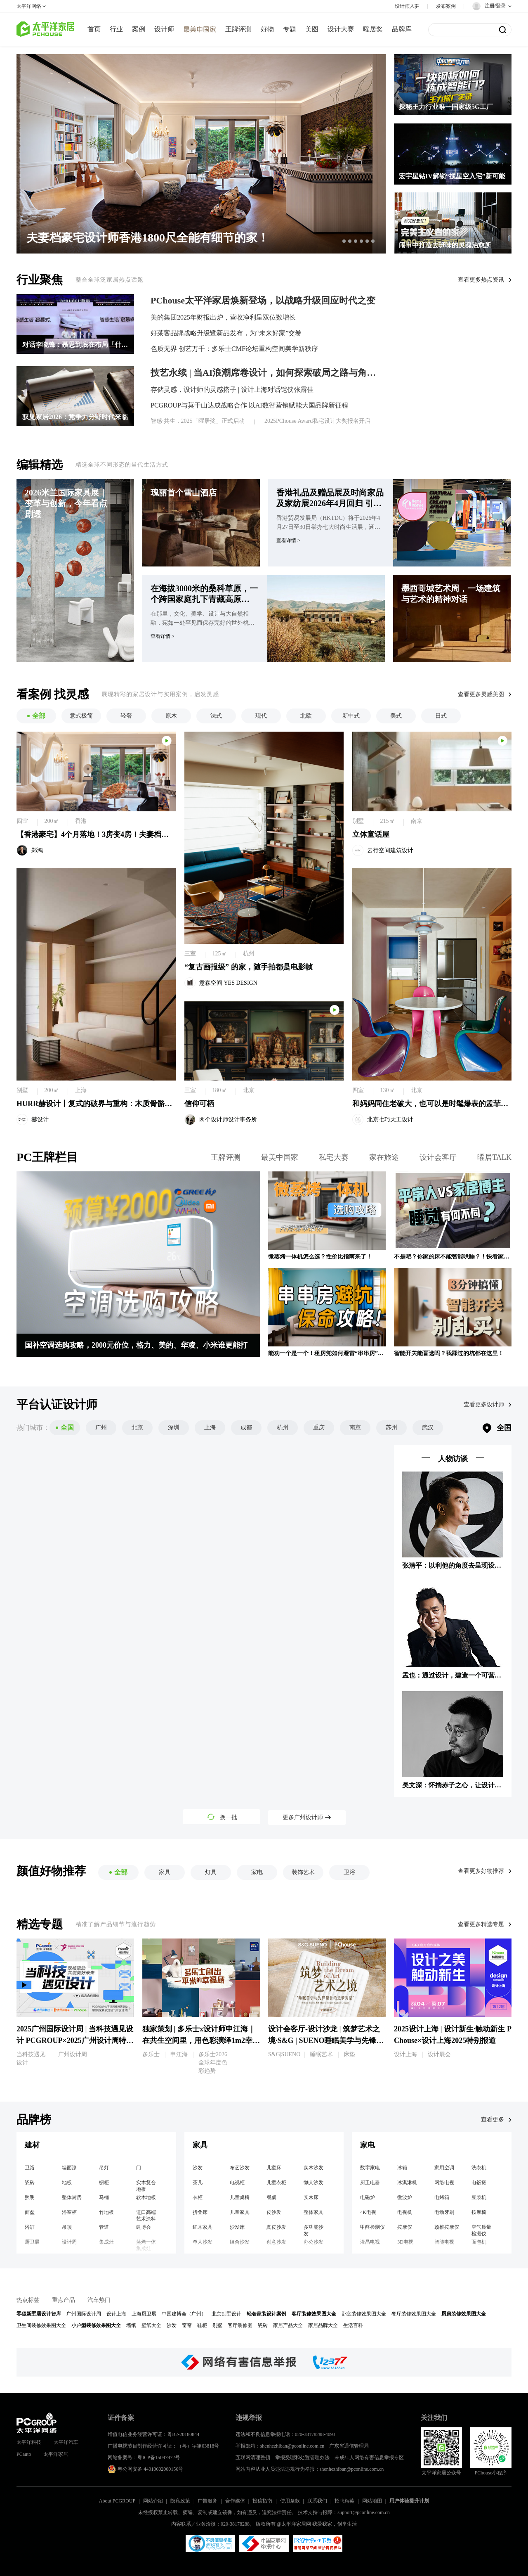 The image size is (528, 2576). What do you see at coordinates (237, 2227) in the screenshot?
I see `沙发床` at bounding box center [237, 2227].